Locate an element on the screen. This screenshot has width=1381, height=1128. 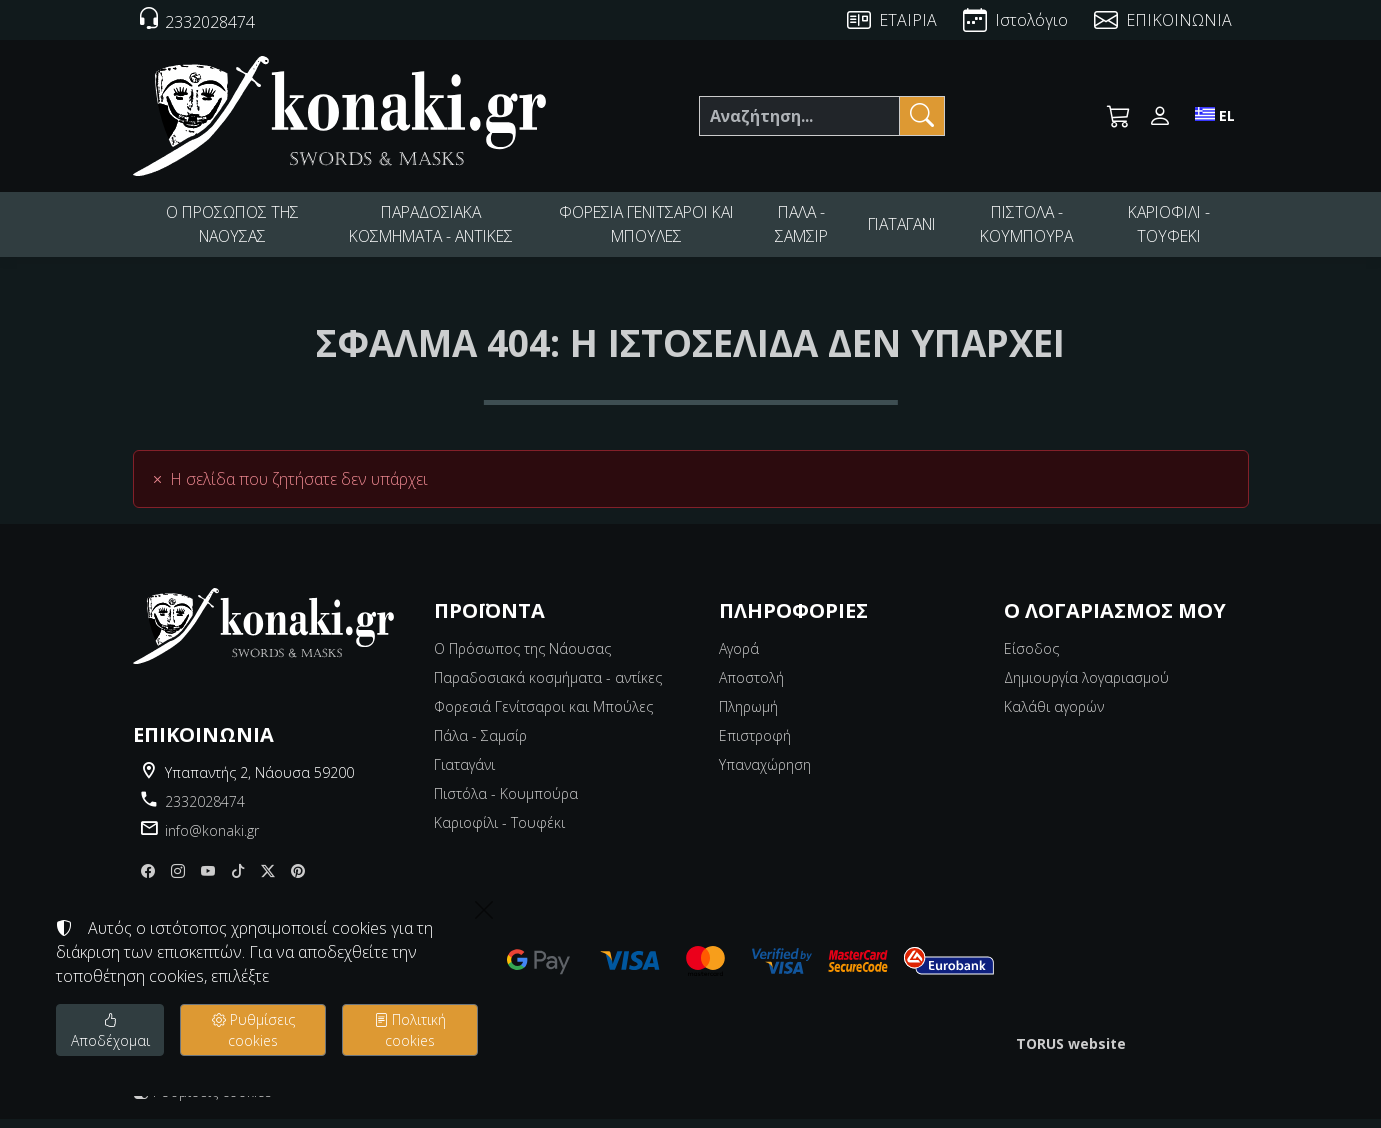
ΓΙΑΤΑΓΑΝΙ is located at coordinates (905, 228).